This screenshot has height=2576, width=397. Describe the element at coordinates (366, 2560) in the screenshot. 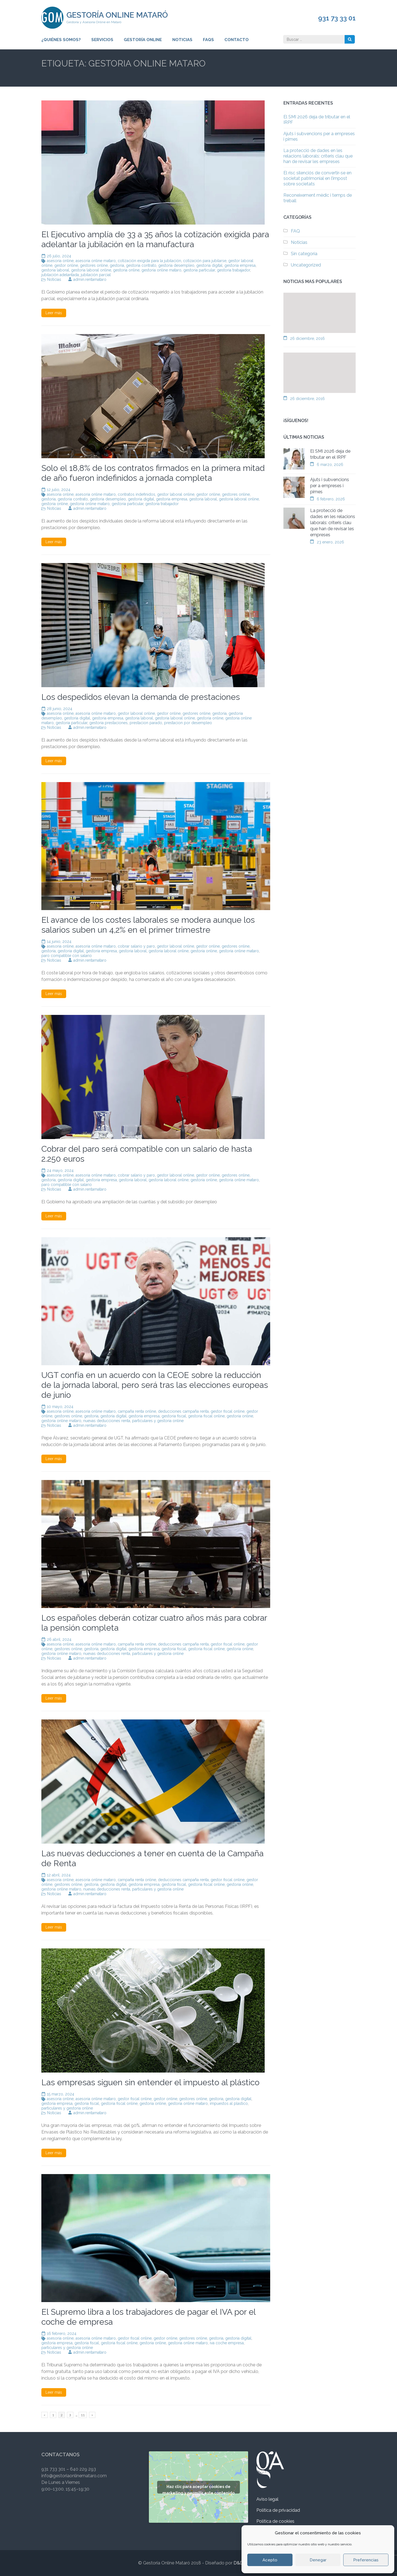

I see `Preferencias` at that location.